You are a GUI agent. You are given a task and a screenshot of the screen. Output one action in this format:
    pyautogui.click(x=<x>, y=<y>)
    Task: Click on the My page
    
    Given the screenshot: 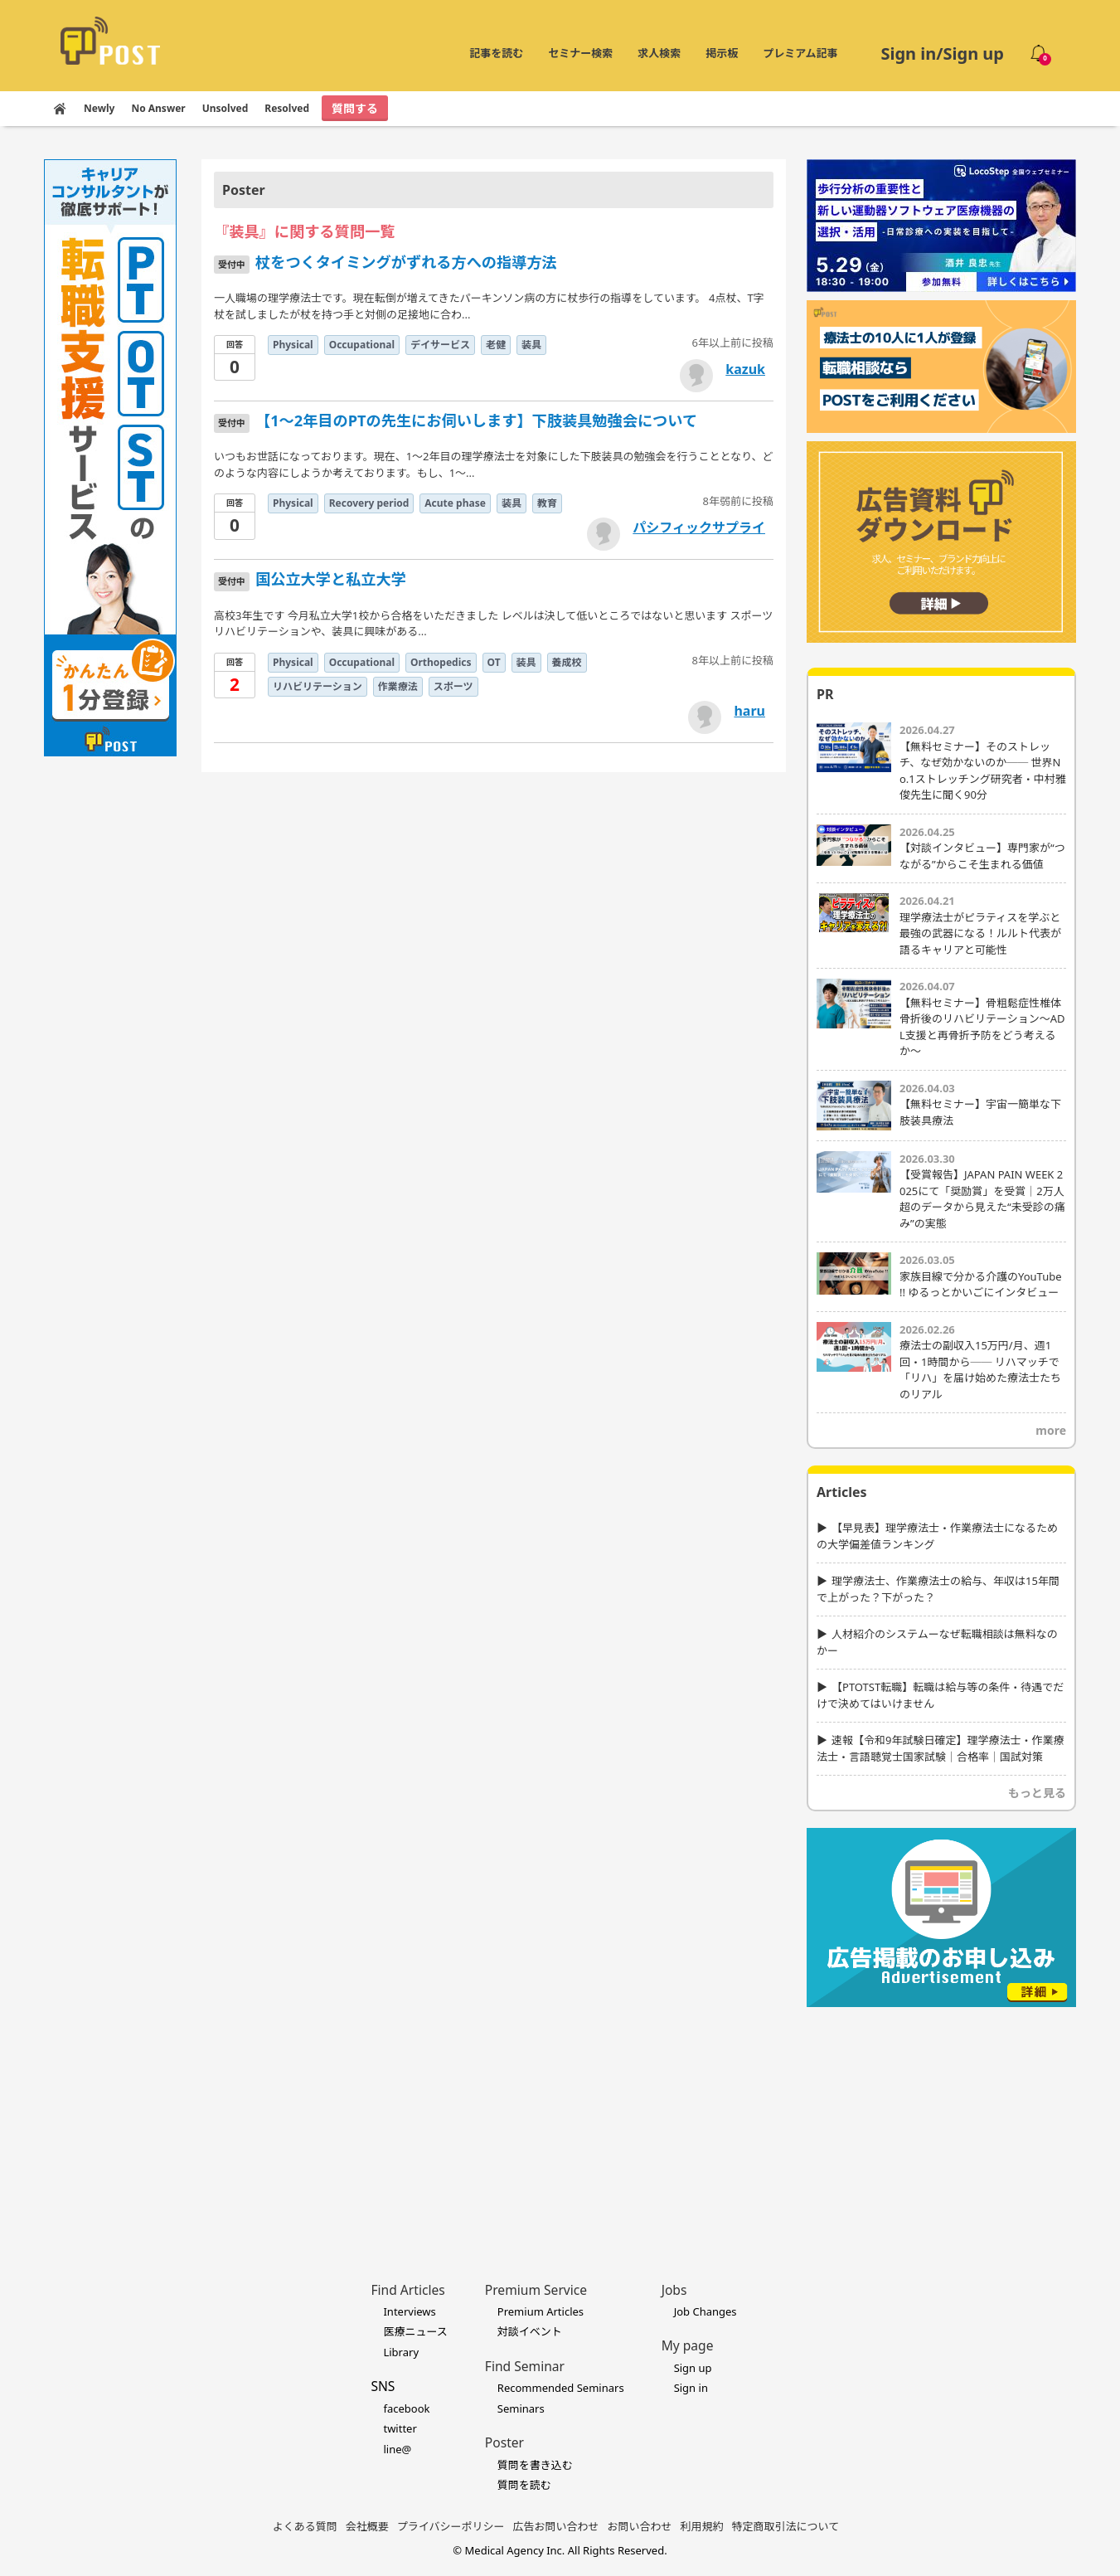 What is the action you would take?
    pyautogui.click(x=688, y=2345)
    